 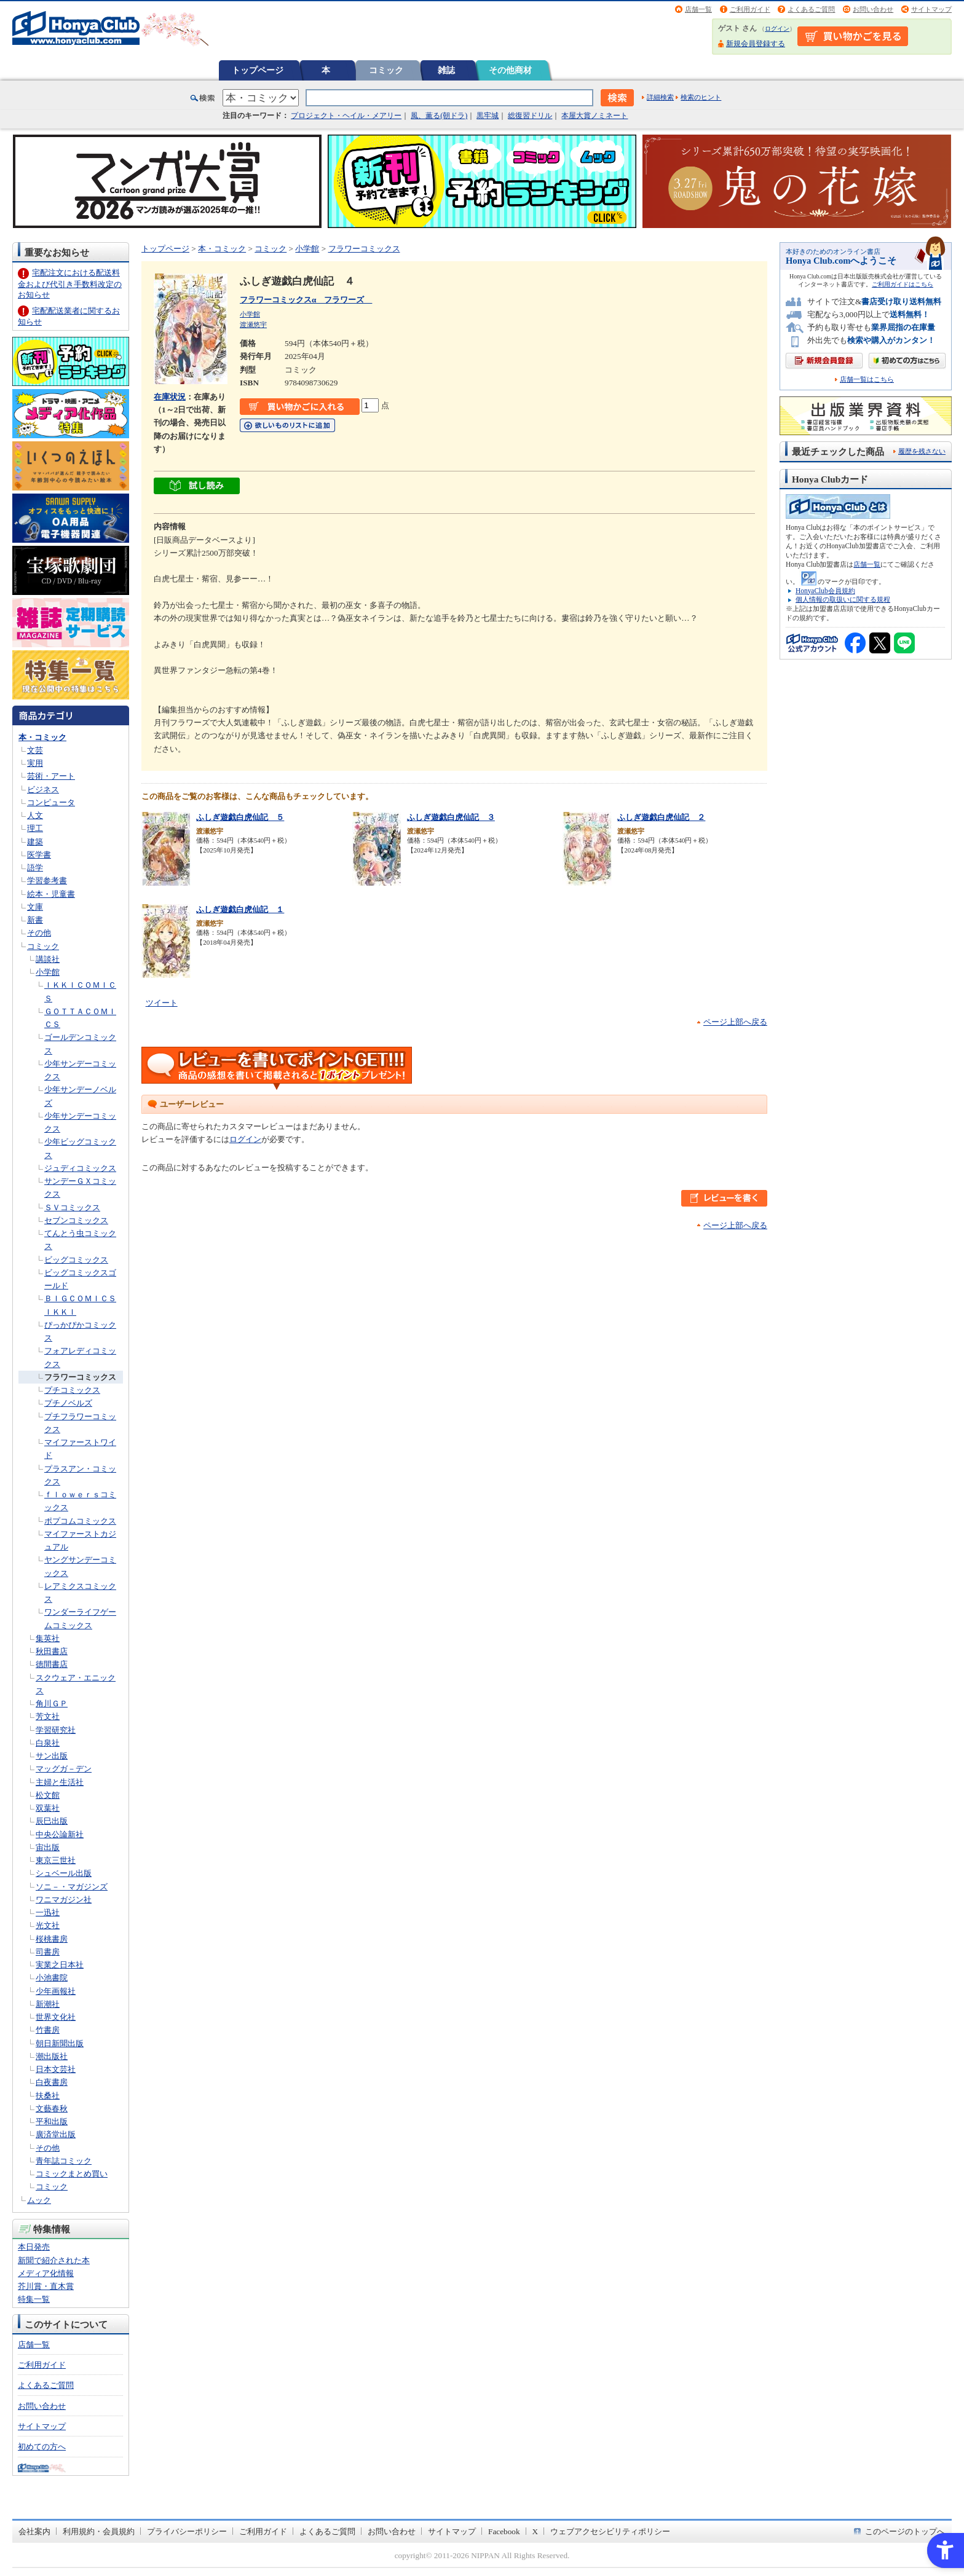 What do you see at coordinates (931, 9) in the screenshot?
I see `サイトマップ` at bounding box center [931, 9].